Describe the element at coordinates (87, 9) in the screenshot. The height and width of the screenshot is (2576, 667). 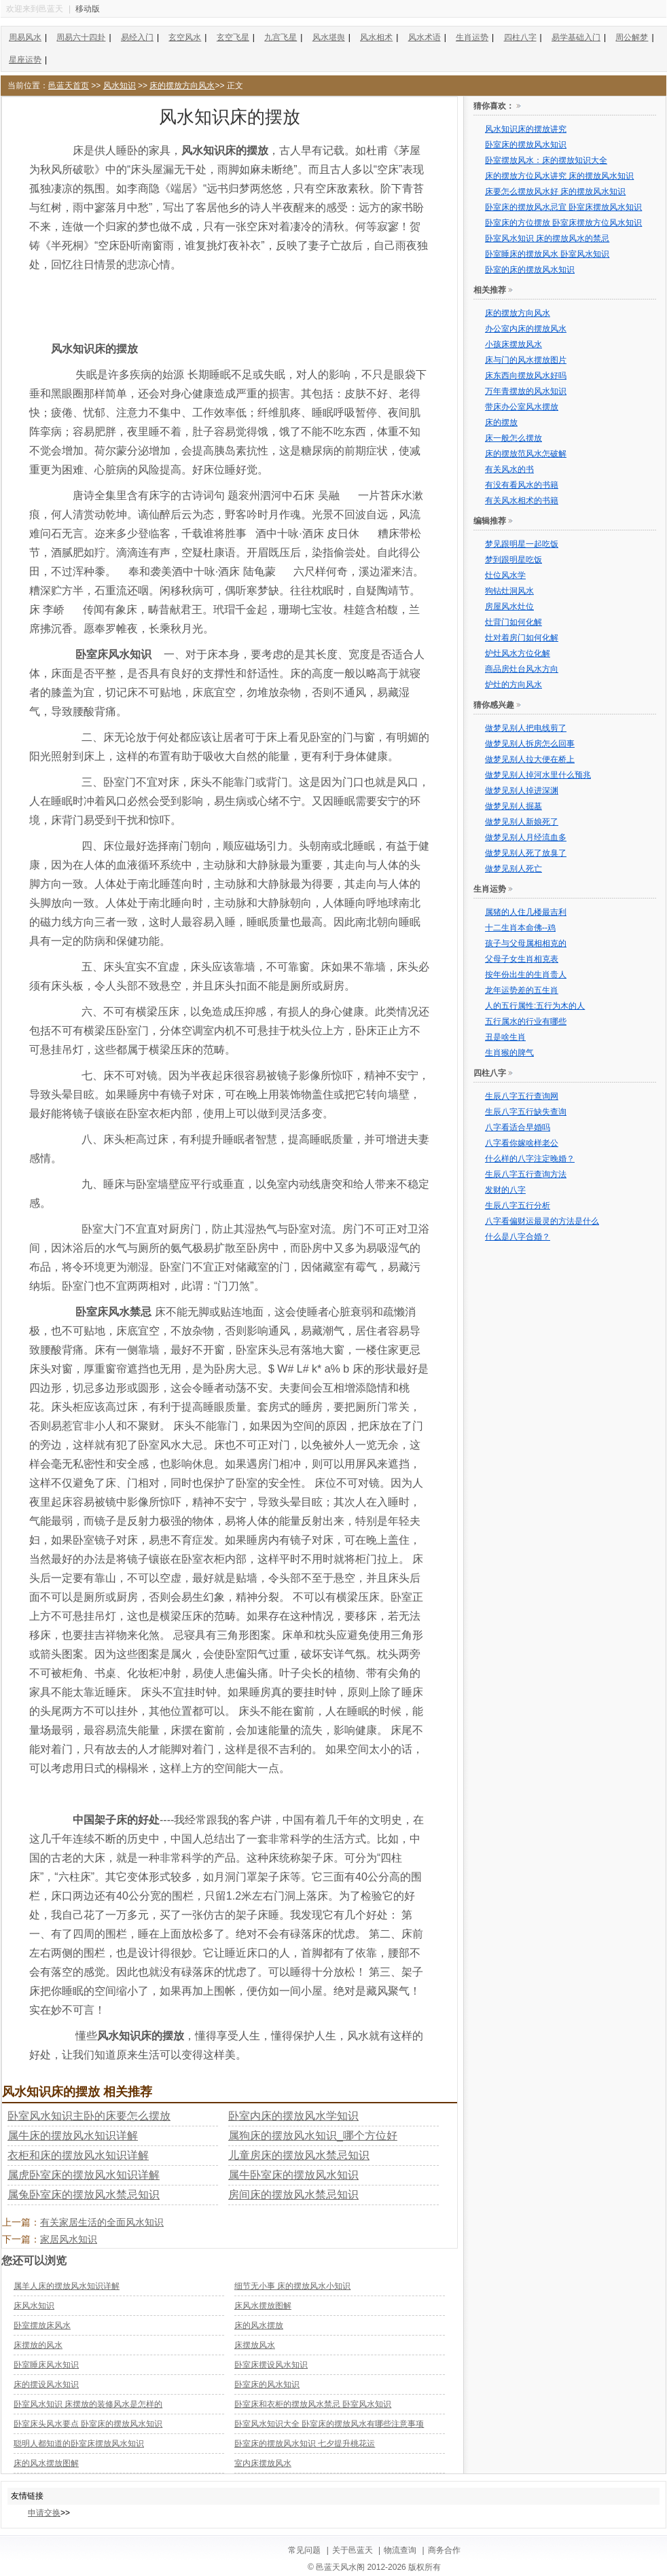
I see `移动版` at that location.